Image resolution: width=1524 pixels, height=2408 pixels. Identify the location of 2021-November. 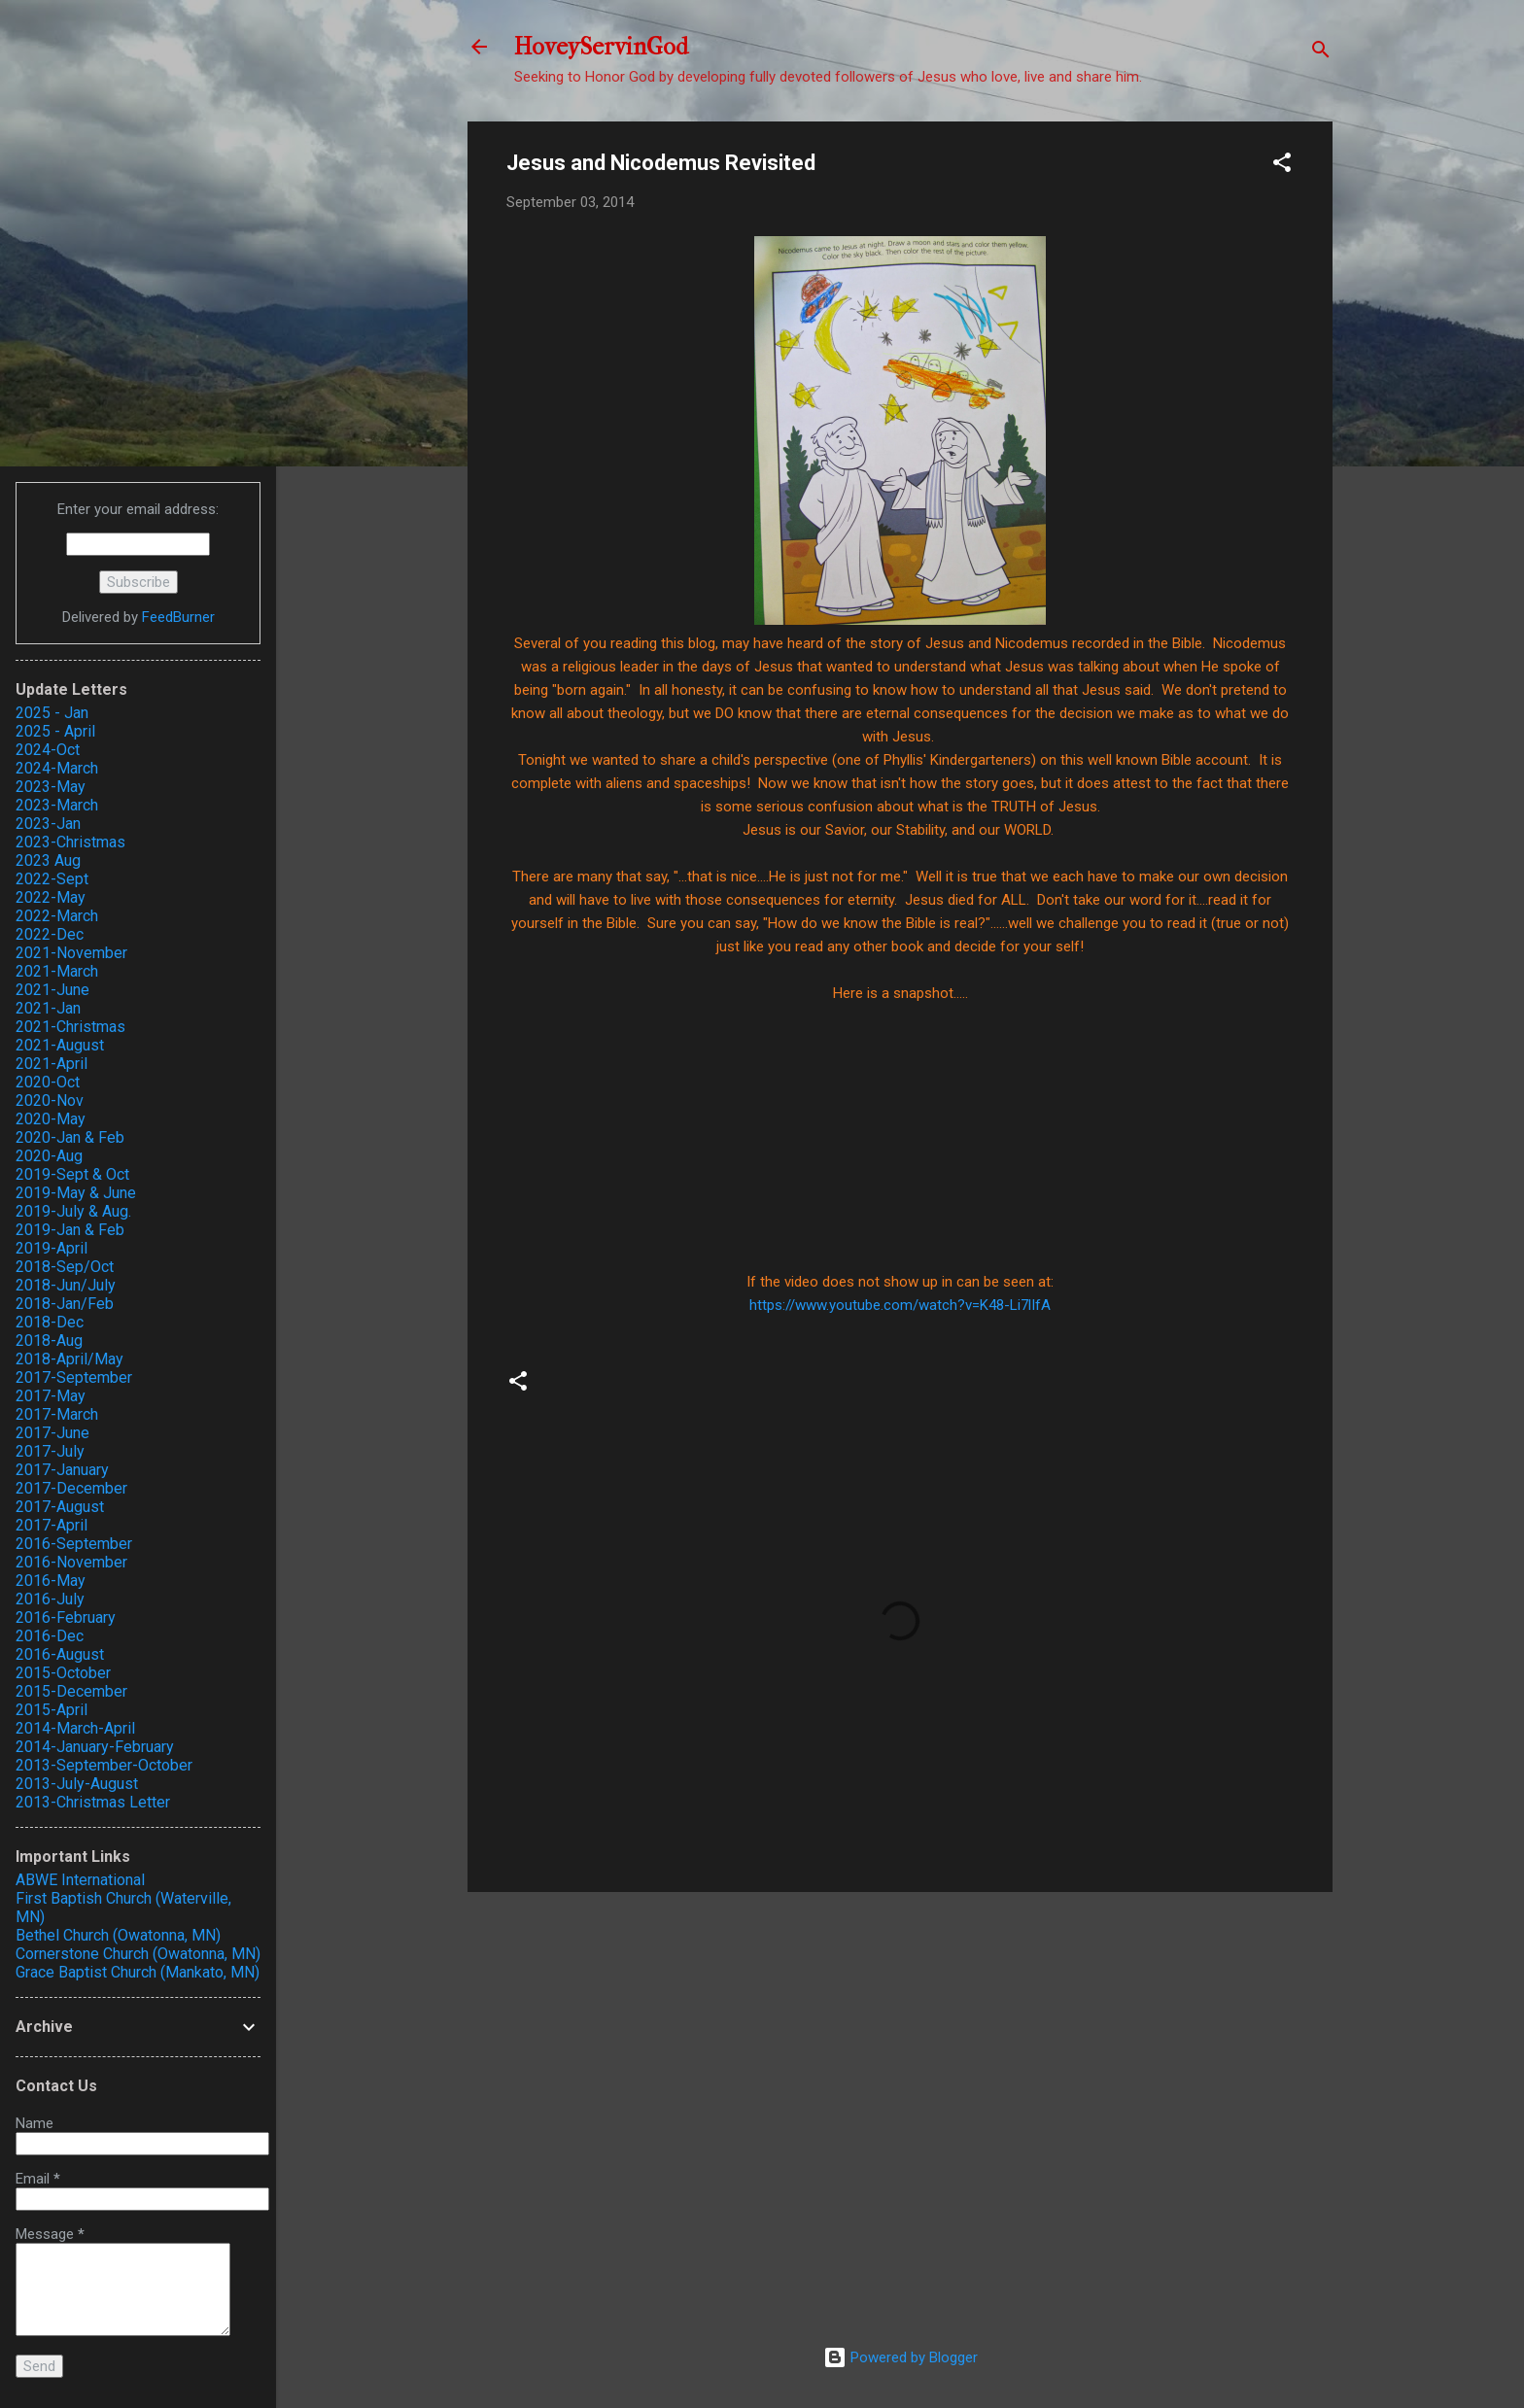
(71, 953).